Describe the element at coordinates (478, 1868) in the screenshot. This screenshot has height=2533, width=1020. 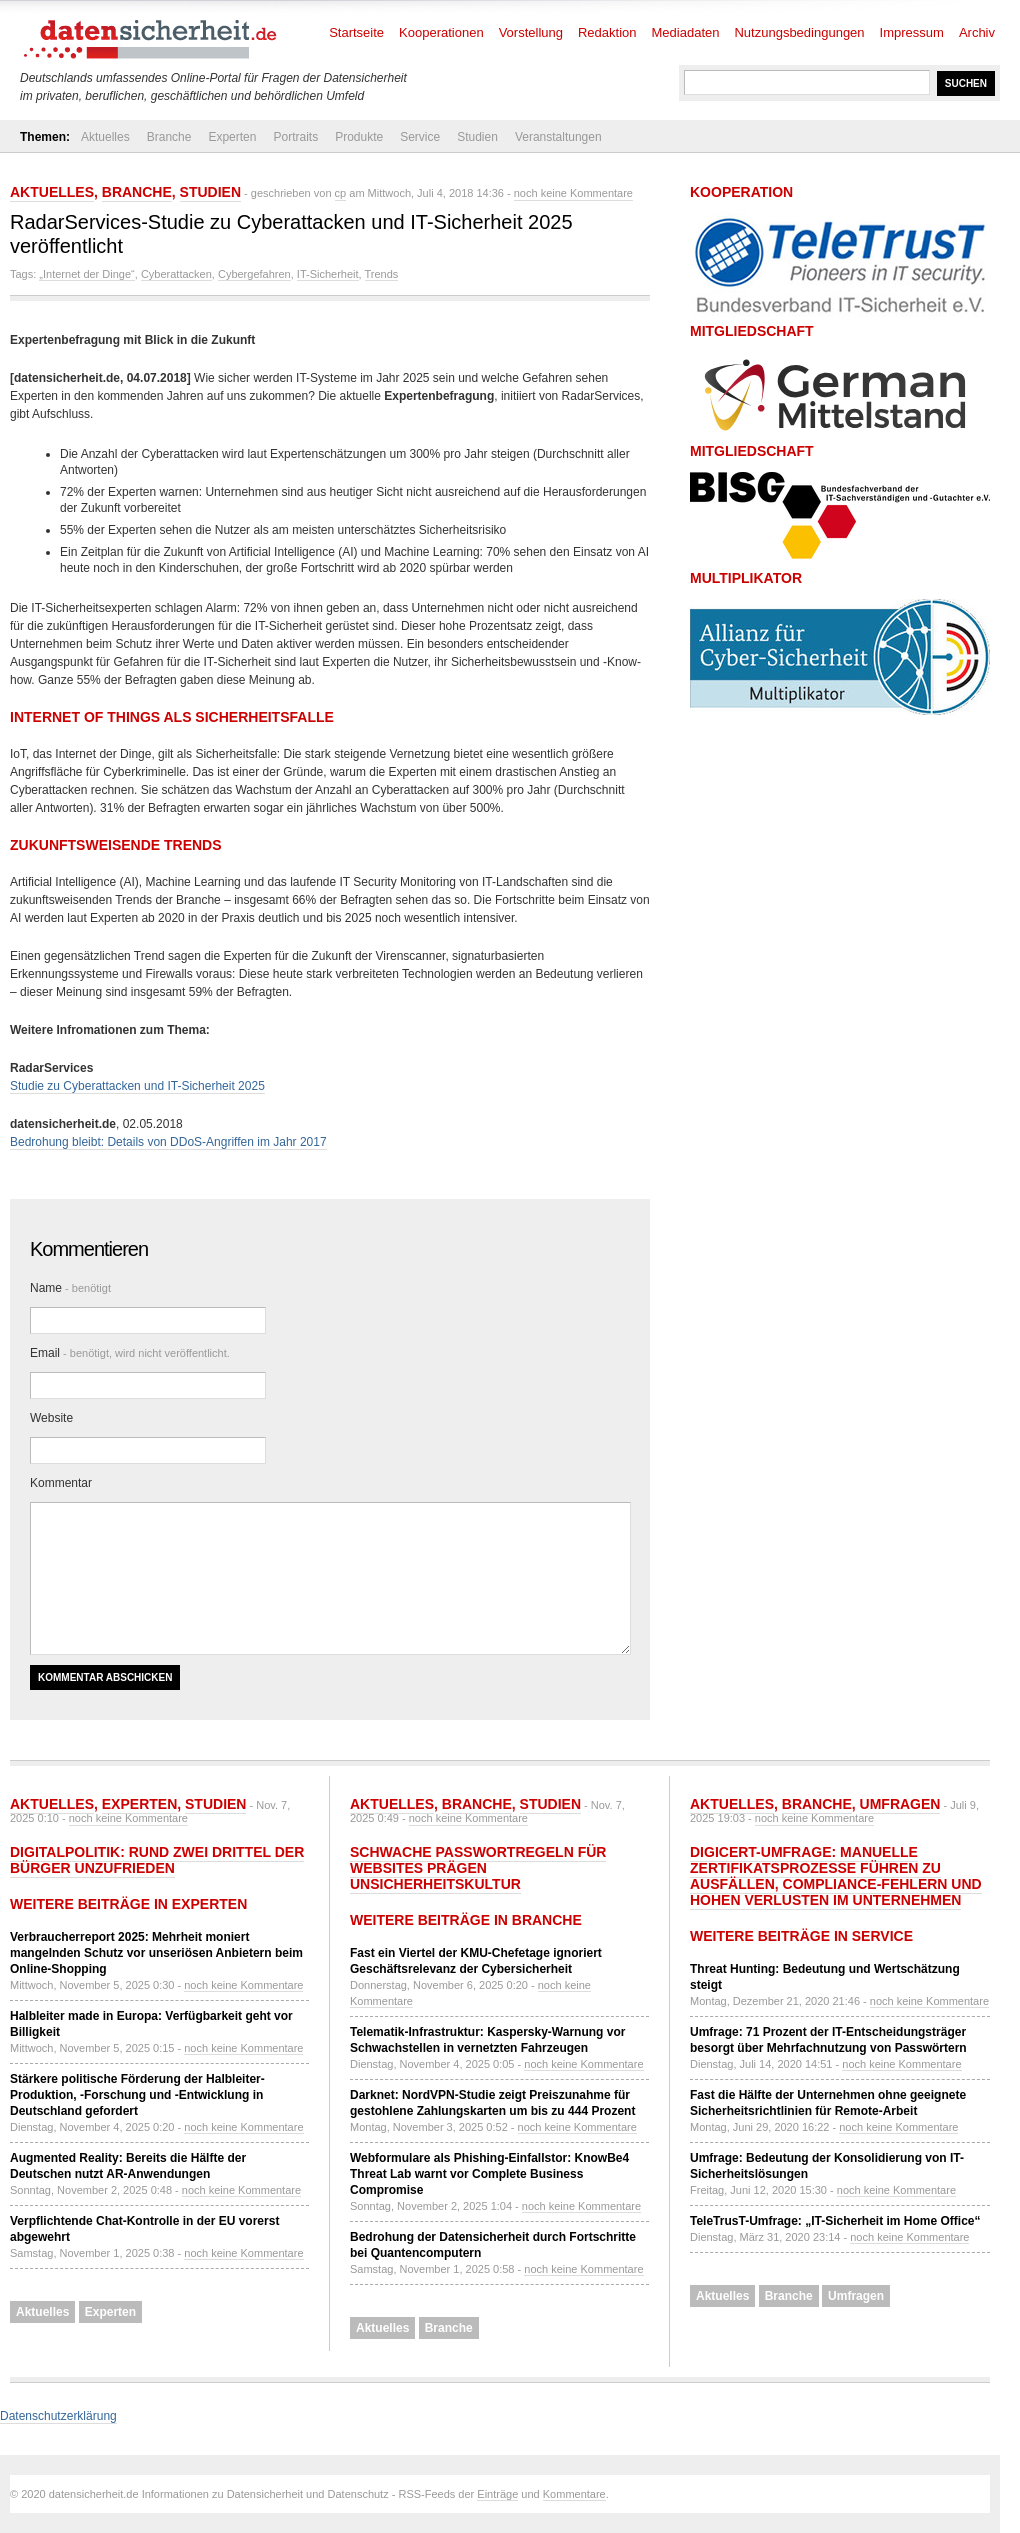
I see `Schwache Passwortregeln für Websites prägen Unsicherheitskultur` at that location.